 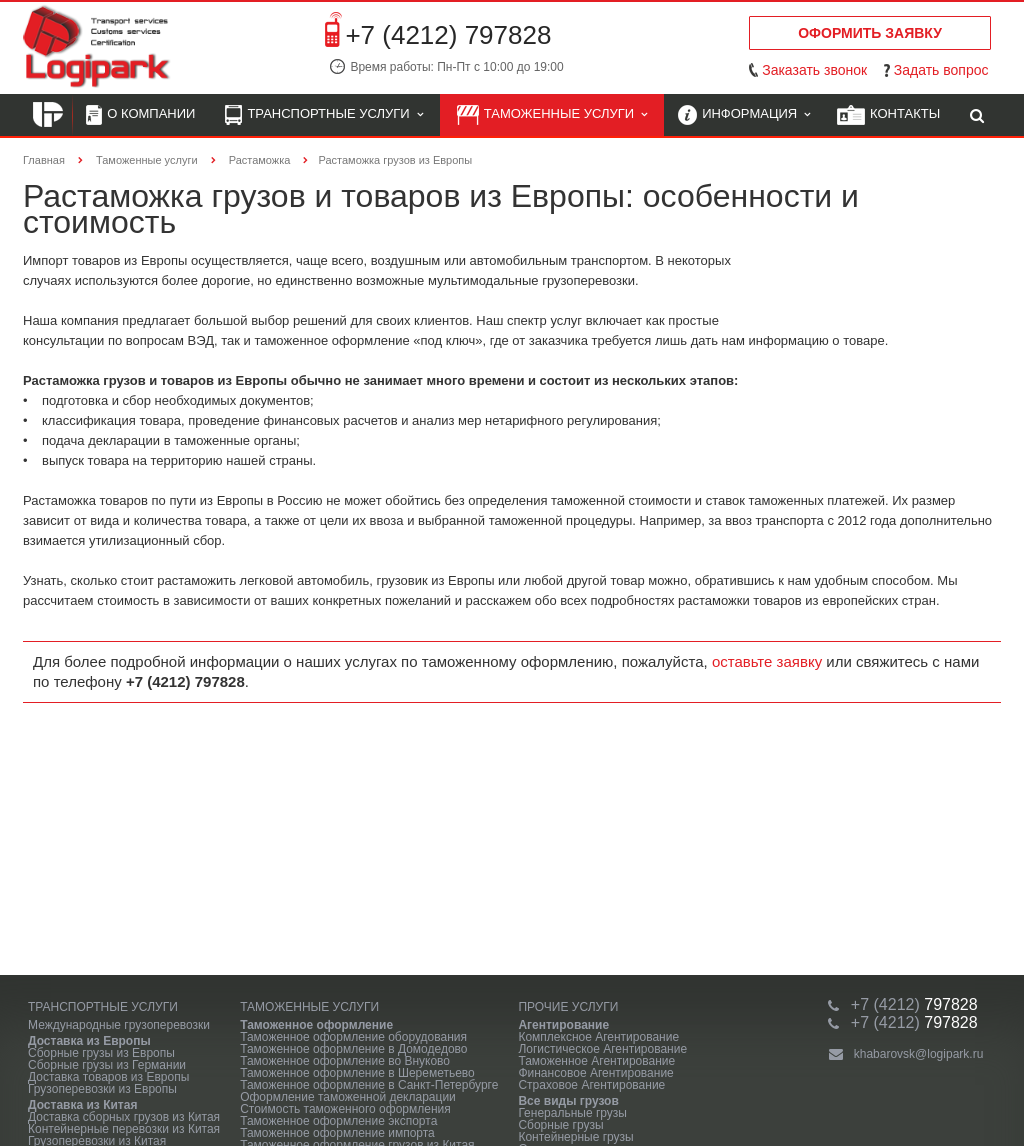 What do you see at coordinates (82, 1105) in the screenshot?
I see `Доставка из Китая` at bounding box center [82, 1105].